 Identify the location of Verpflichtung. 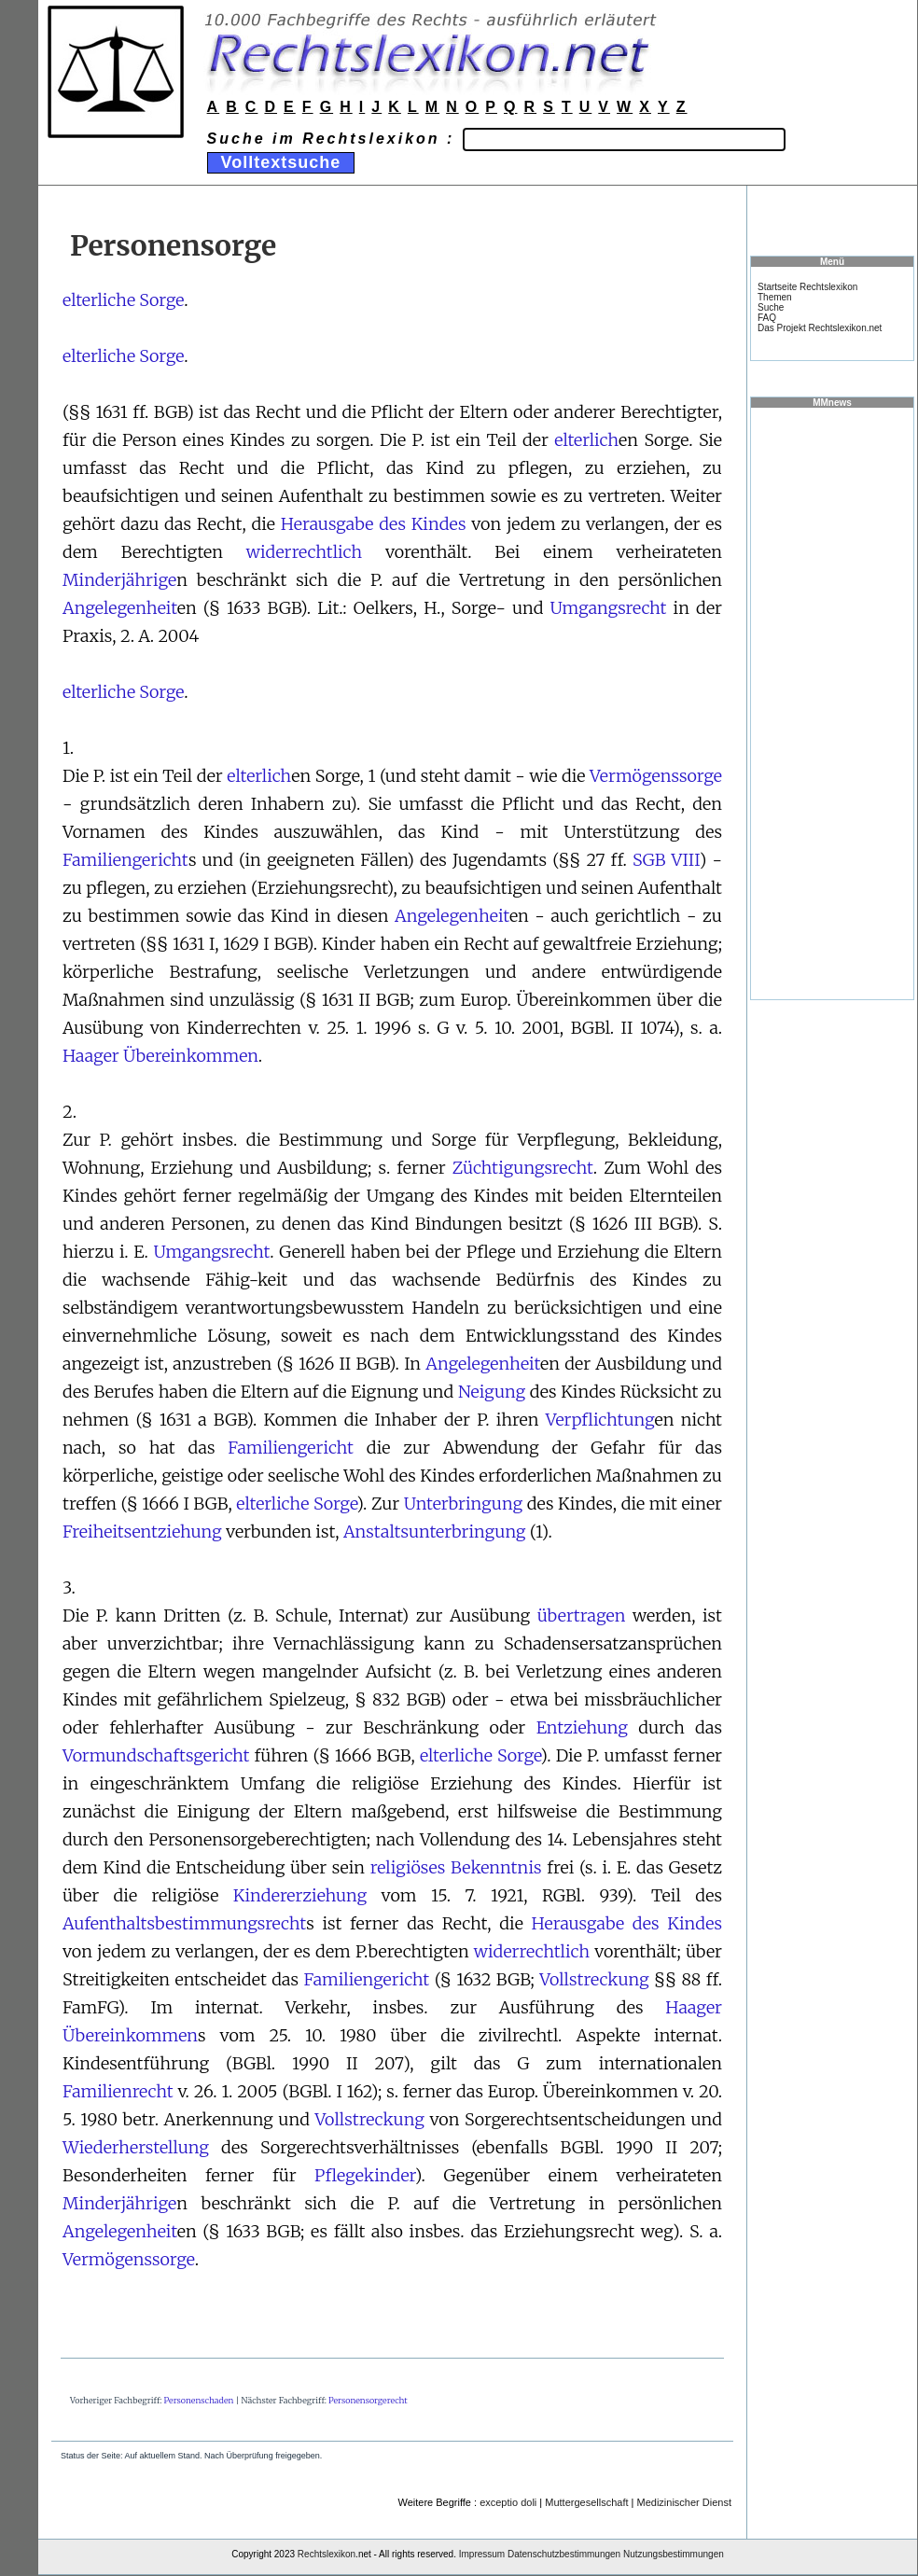
(600, 1419).